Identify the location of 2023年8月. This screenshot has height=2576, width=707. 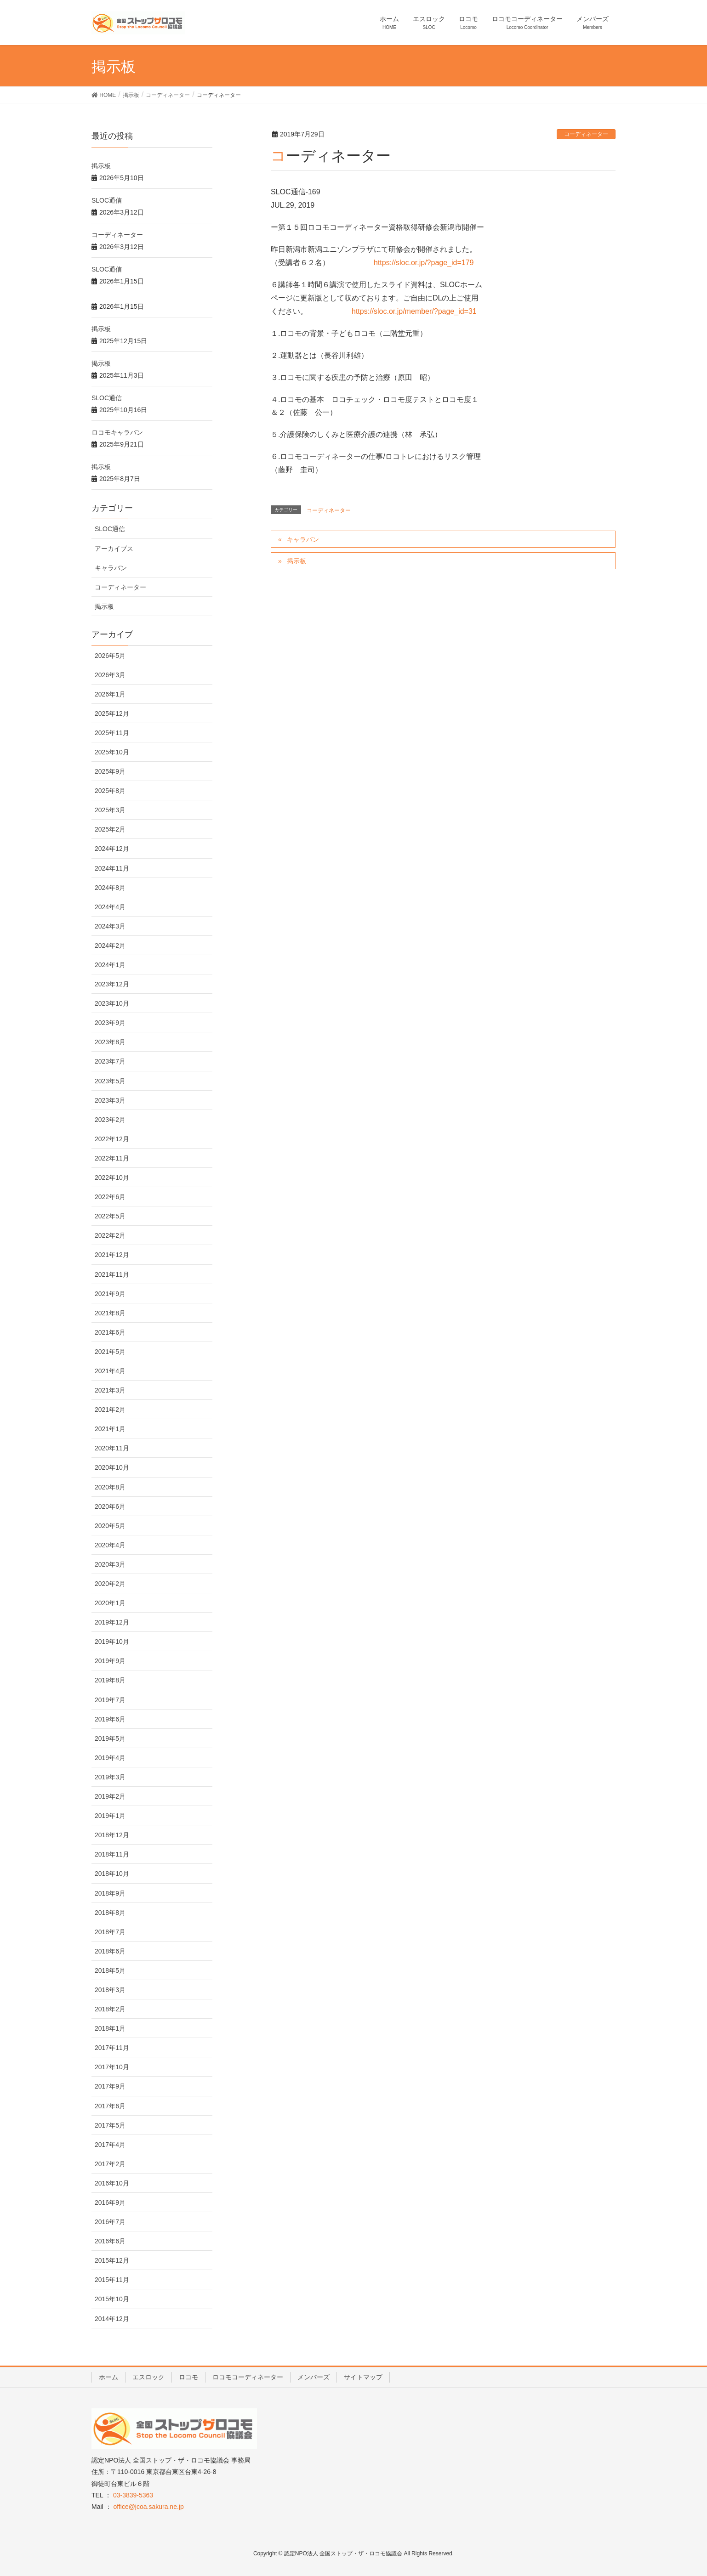
(110, 1042).